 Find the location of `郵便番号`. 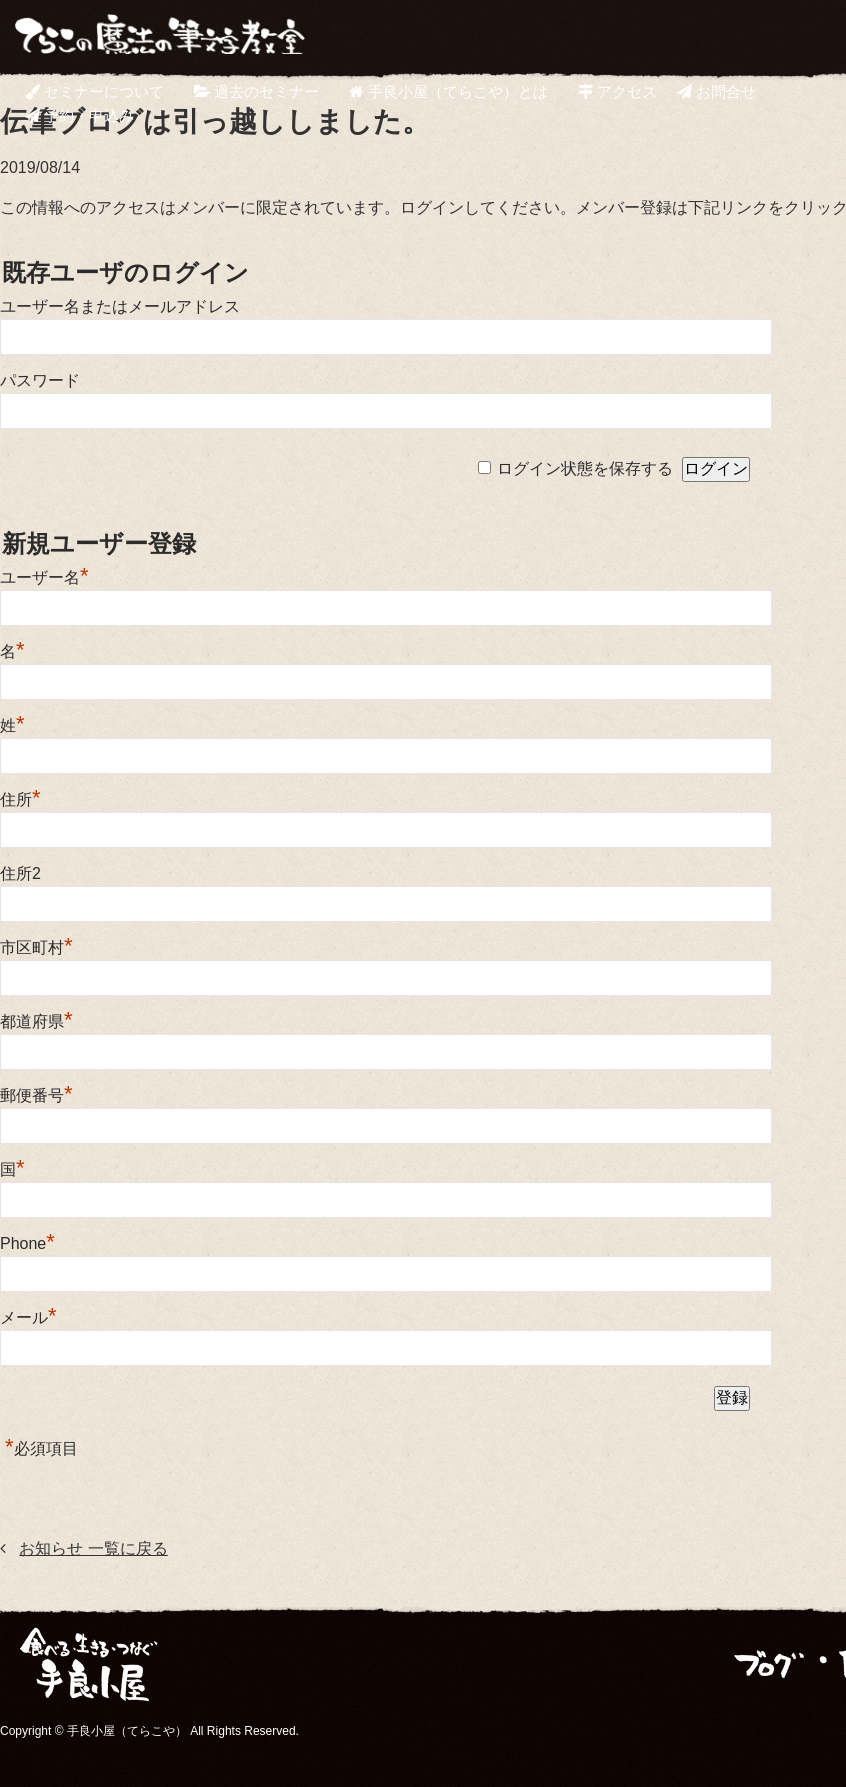

郵便番号 is located at coordinates (36, 1095).